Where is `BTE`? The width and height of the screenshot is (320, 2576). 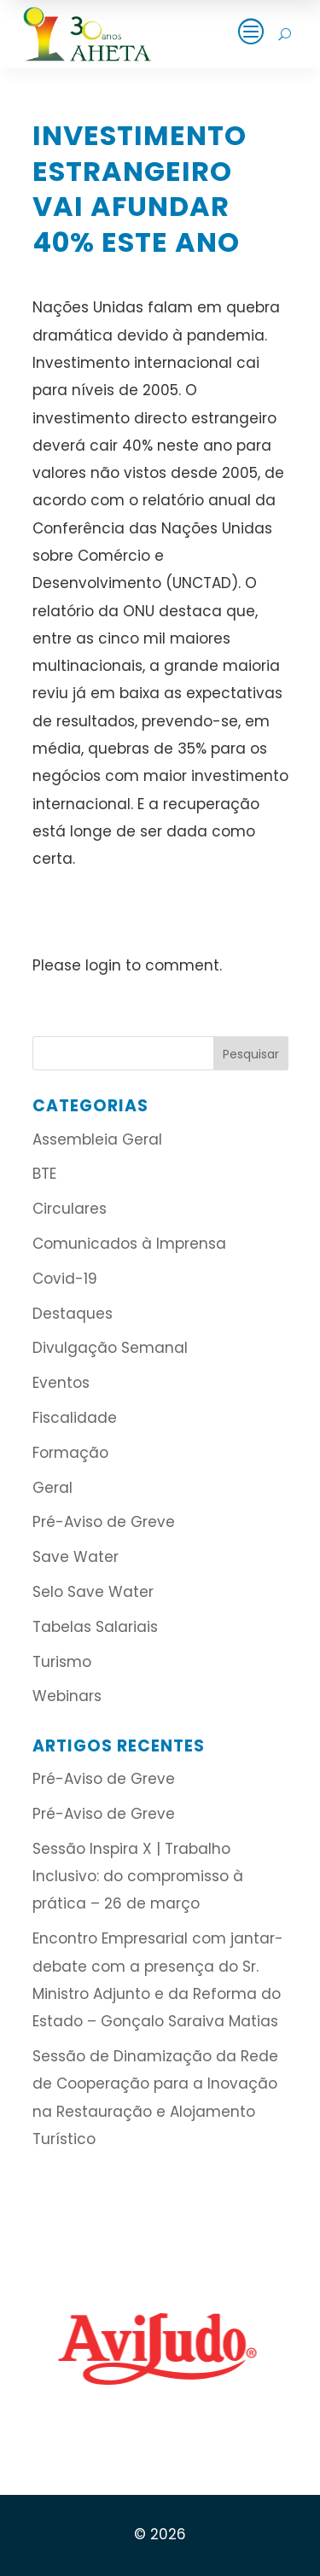 BTE is located at coordinates (44, 1173).